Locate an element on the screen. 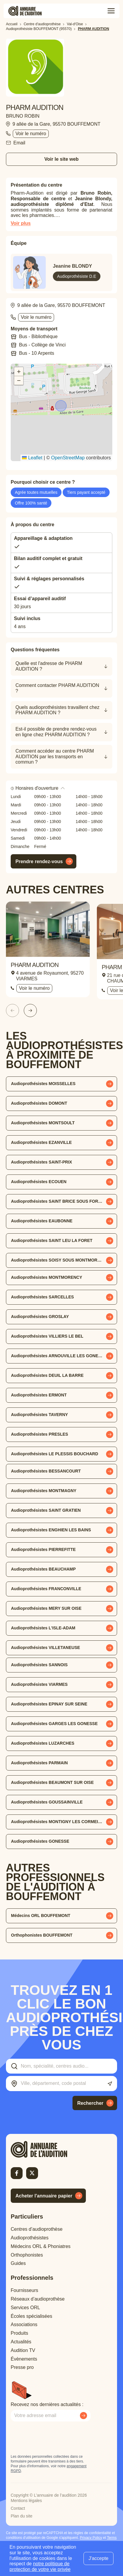 This screenshot has width=123, height=2576. Leaflet is located at coordinates (32, 457).